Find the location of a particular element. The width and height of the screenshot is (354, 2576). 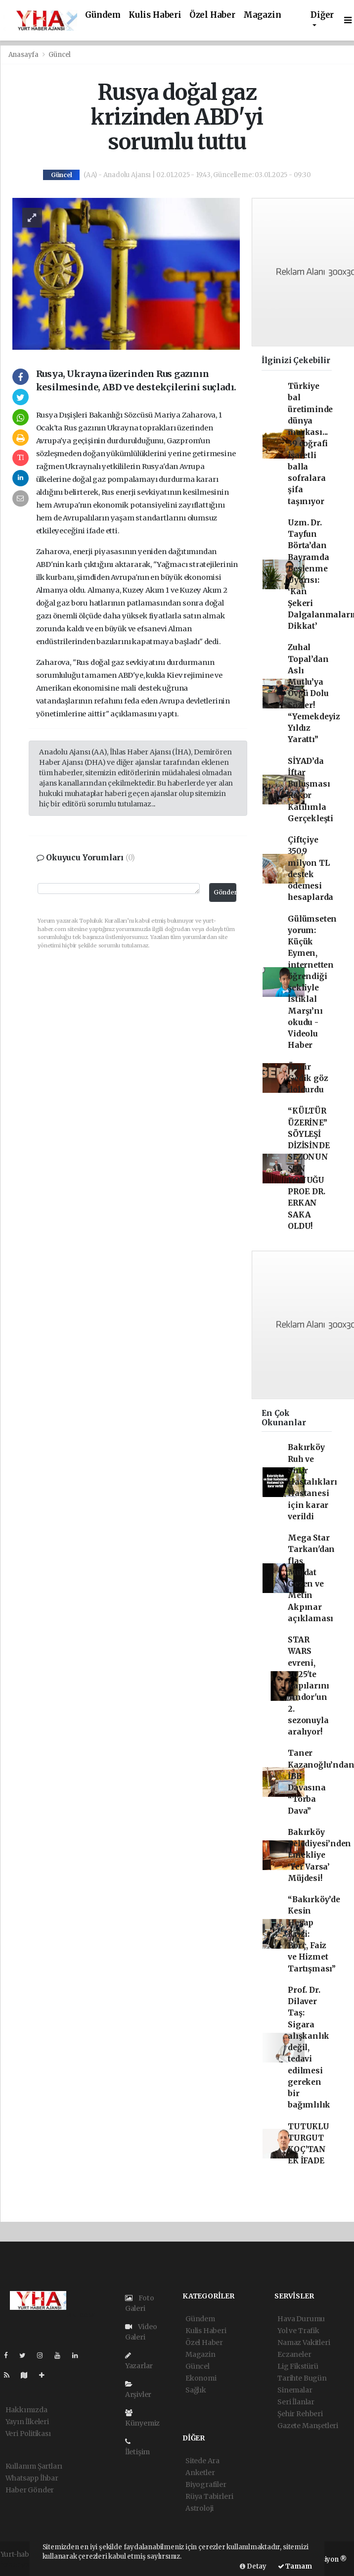

STAR WARS evreni, 2025'te kapılarını 'Andor'un 2. sezonuyla aralıyor! is located at coordinates (308, 1685).